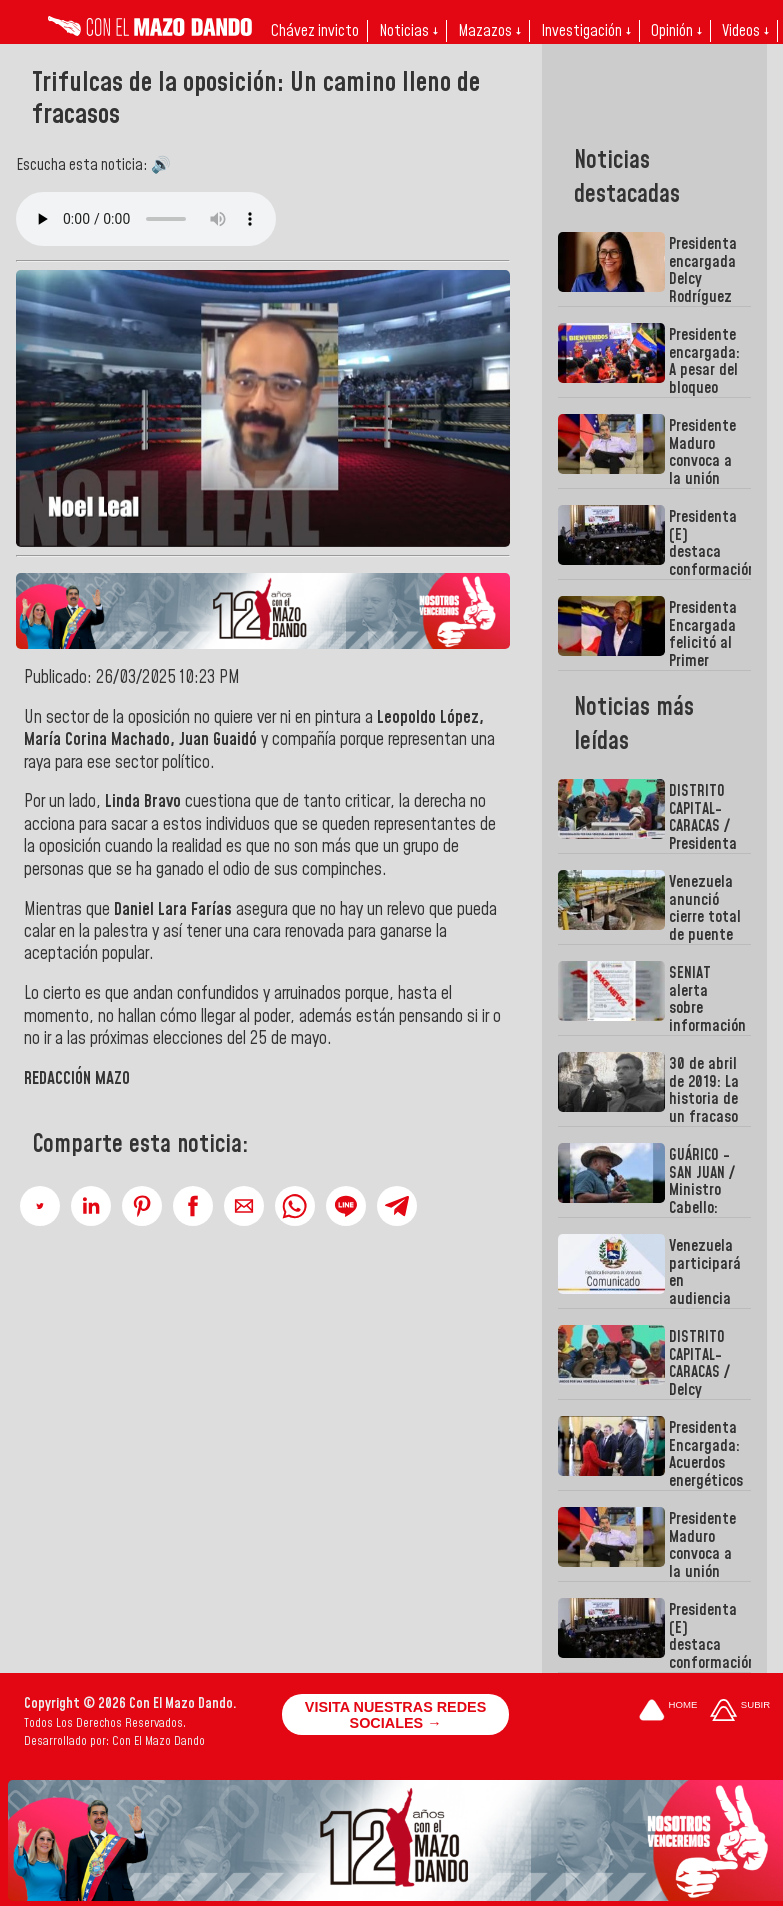 The image size is (783, 1906). I want to click on Chávez invicto, so click(315, 31).